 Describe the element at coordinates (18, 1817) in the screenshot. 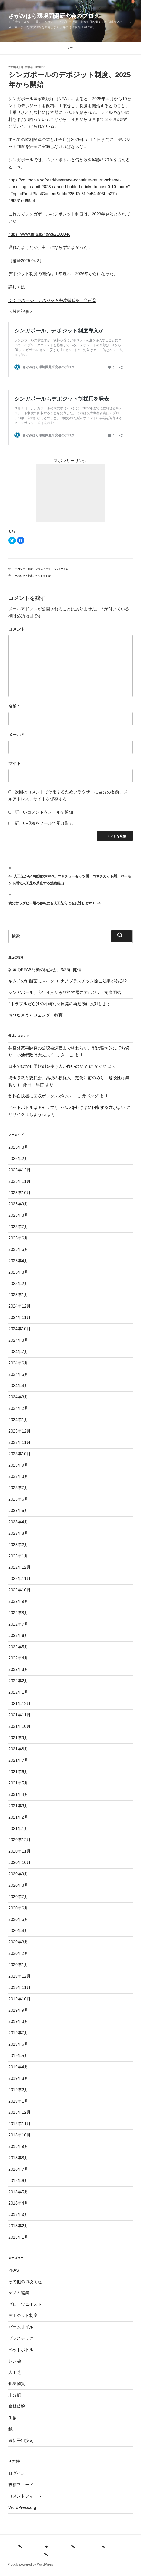

I see `2021年2月` at that location.